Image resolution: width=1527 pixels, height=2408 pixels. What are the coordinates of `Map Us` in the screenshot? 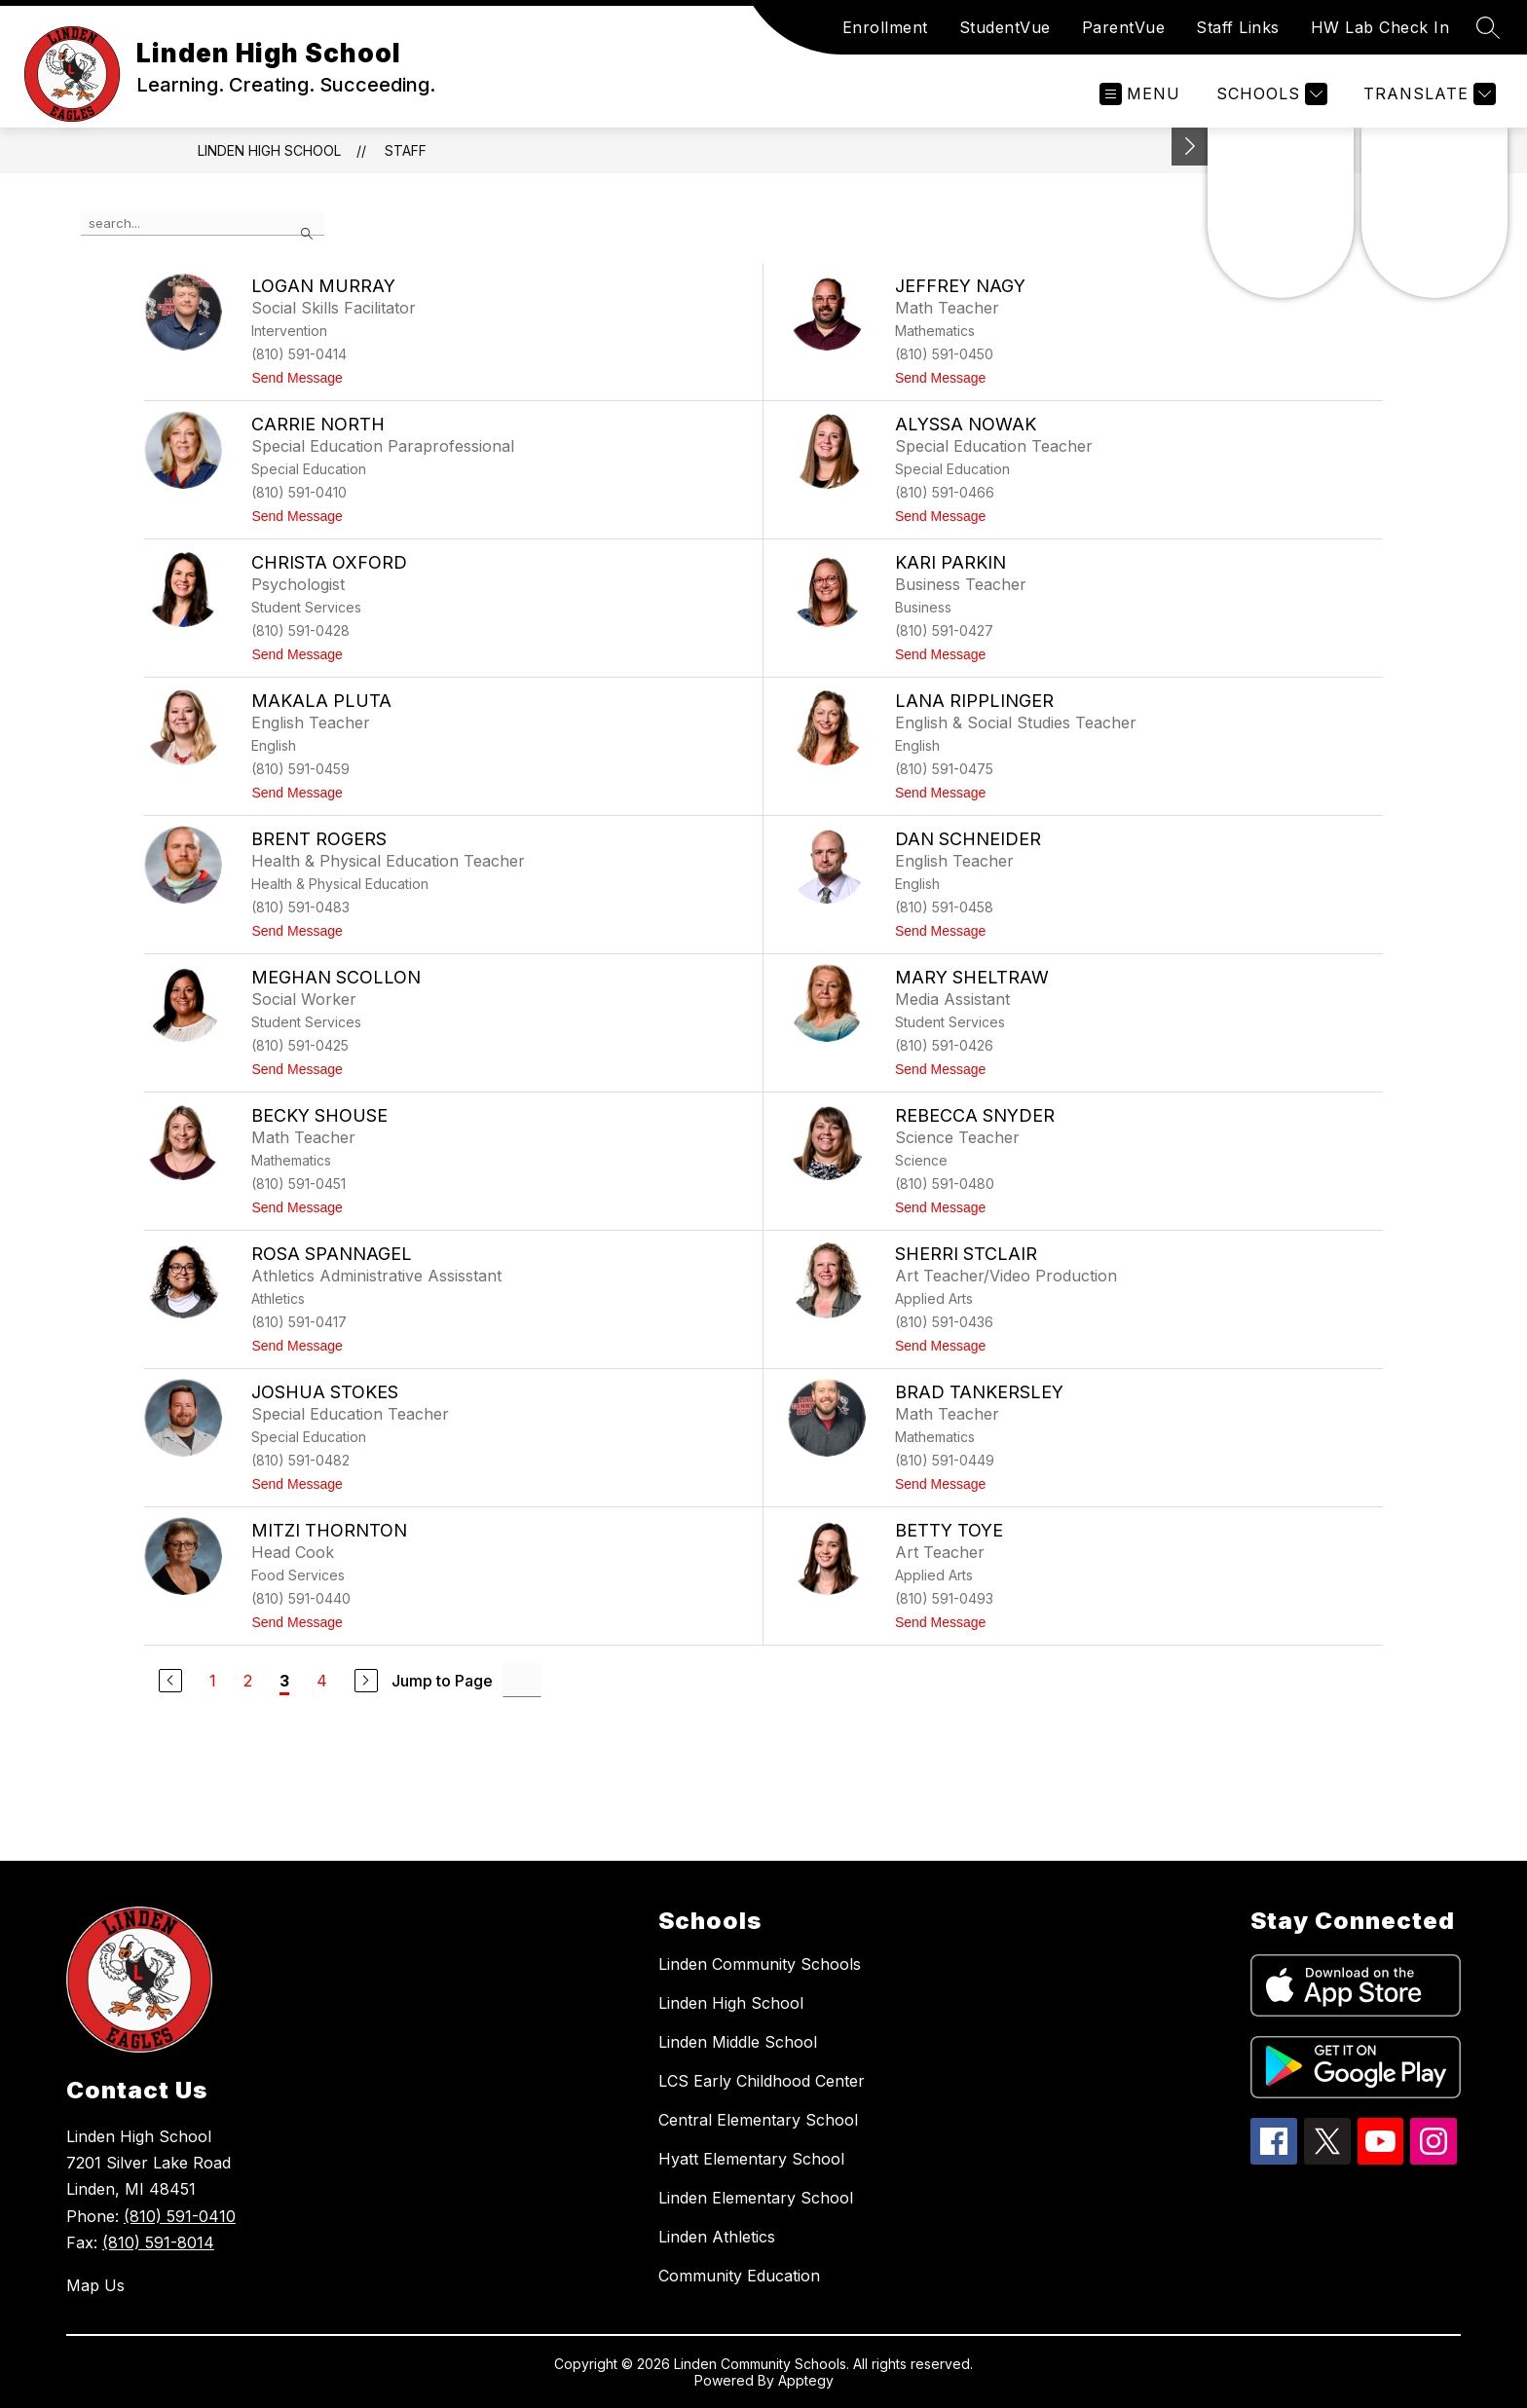 It's located at (95, 2285).